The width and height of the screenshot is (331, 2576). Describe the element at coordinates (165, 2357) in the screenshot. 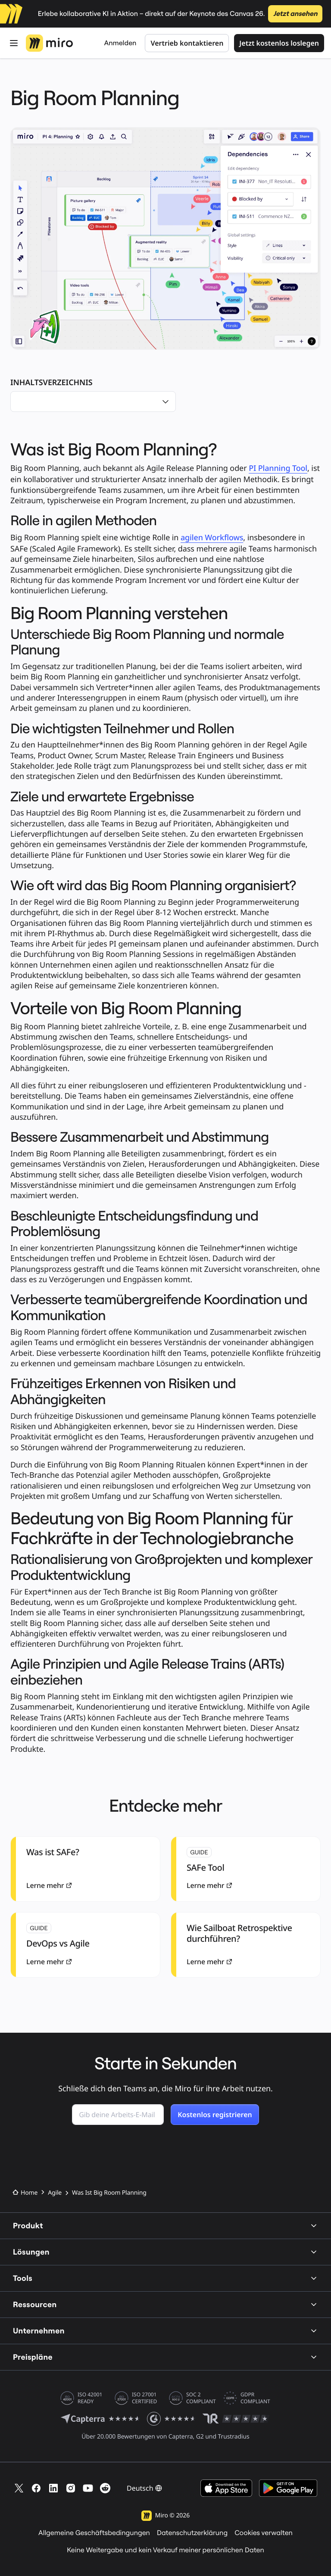

I see `Preispläne` at that location.